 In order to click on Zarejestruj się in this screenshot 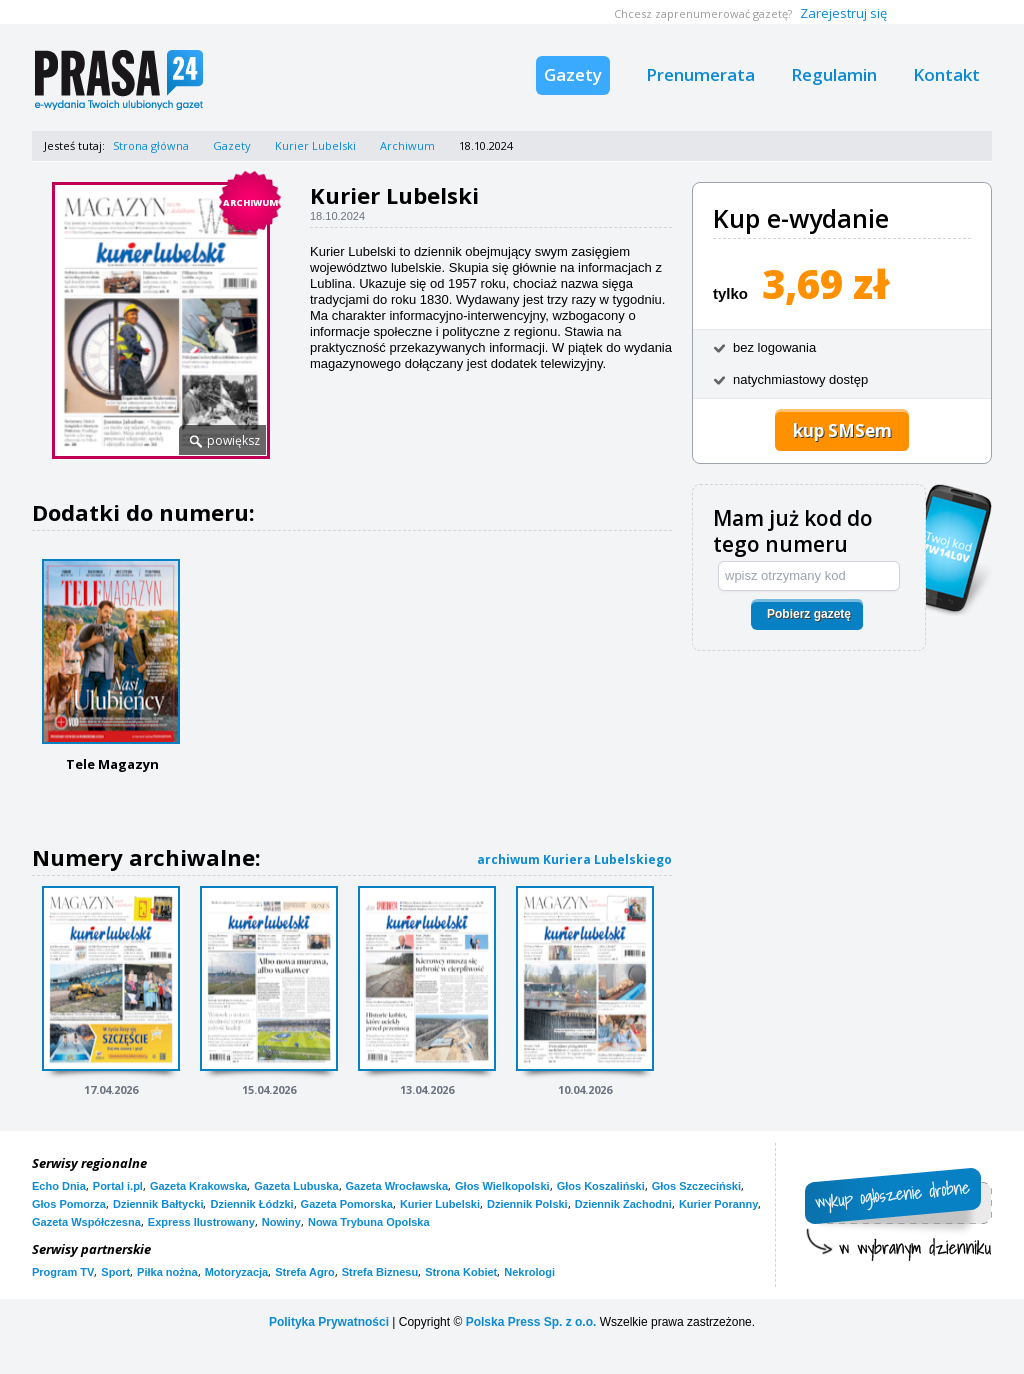, I will do `click(843, 13)`.